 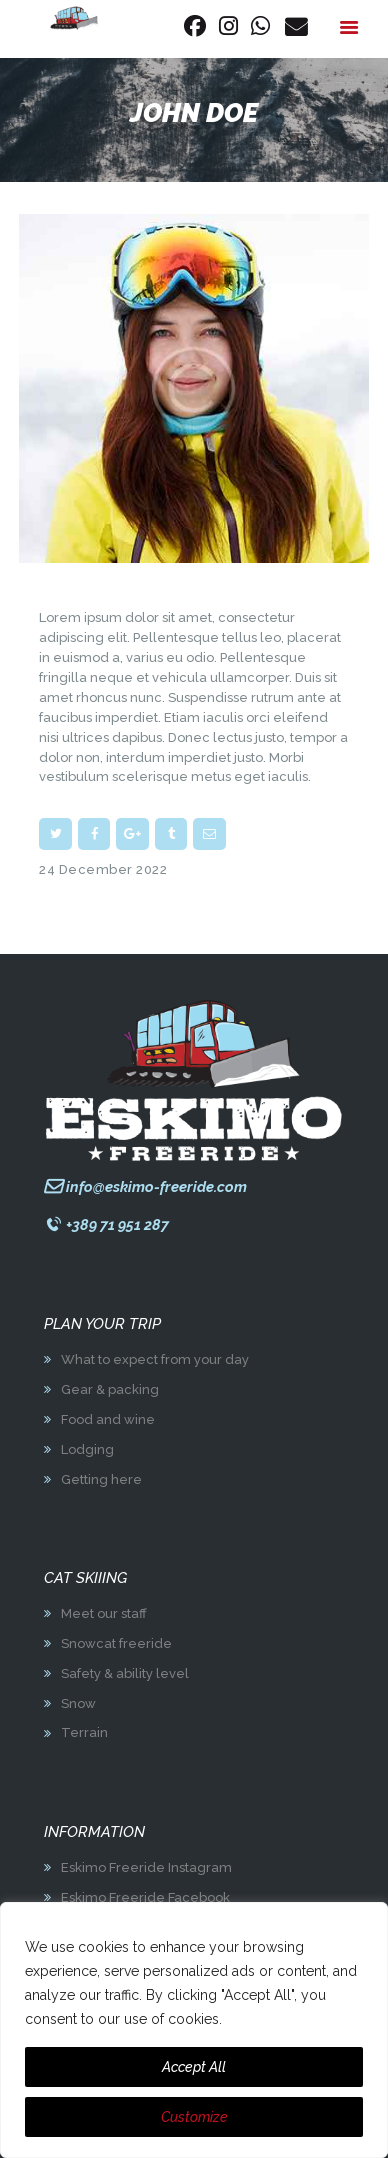 What do you see at coordinates (194, 2117) in the screenshot?
I see `Customize` at bounding box center [194, 2117].